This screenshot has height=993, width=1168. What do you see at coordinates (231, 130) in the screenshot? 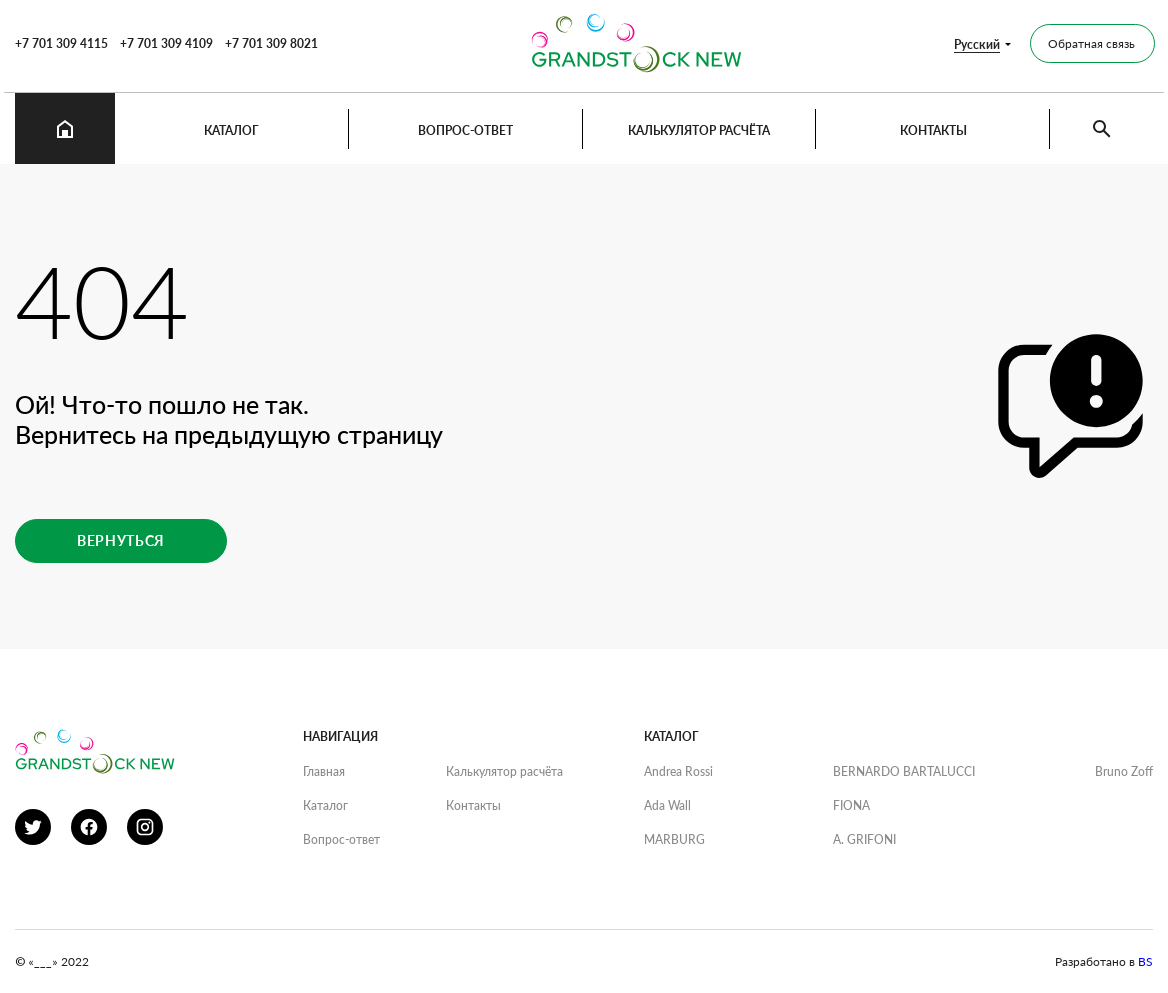
I see `Каталог` at bounding box center [231, 130].